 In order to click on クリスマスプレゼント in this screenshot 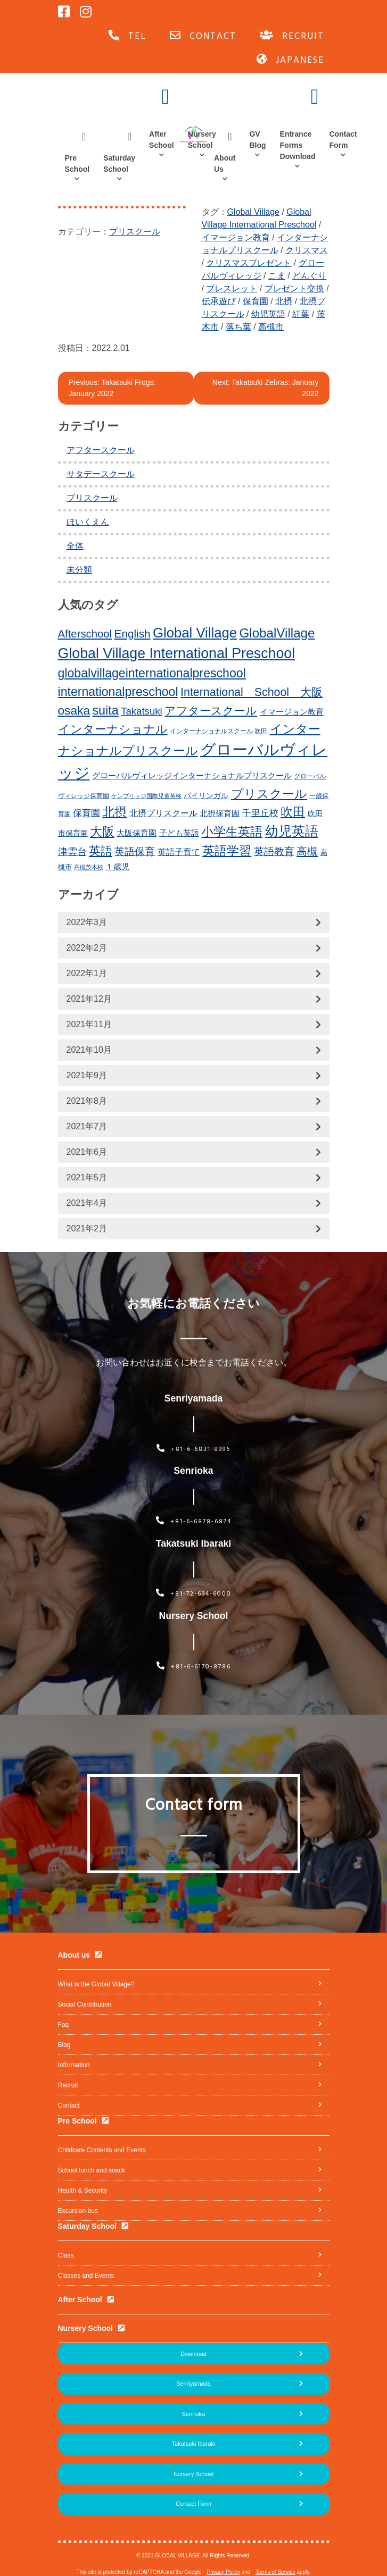, I will do `click(248, 262)`.